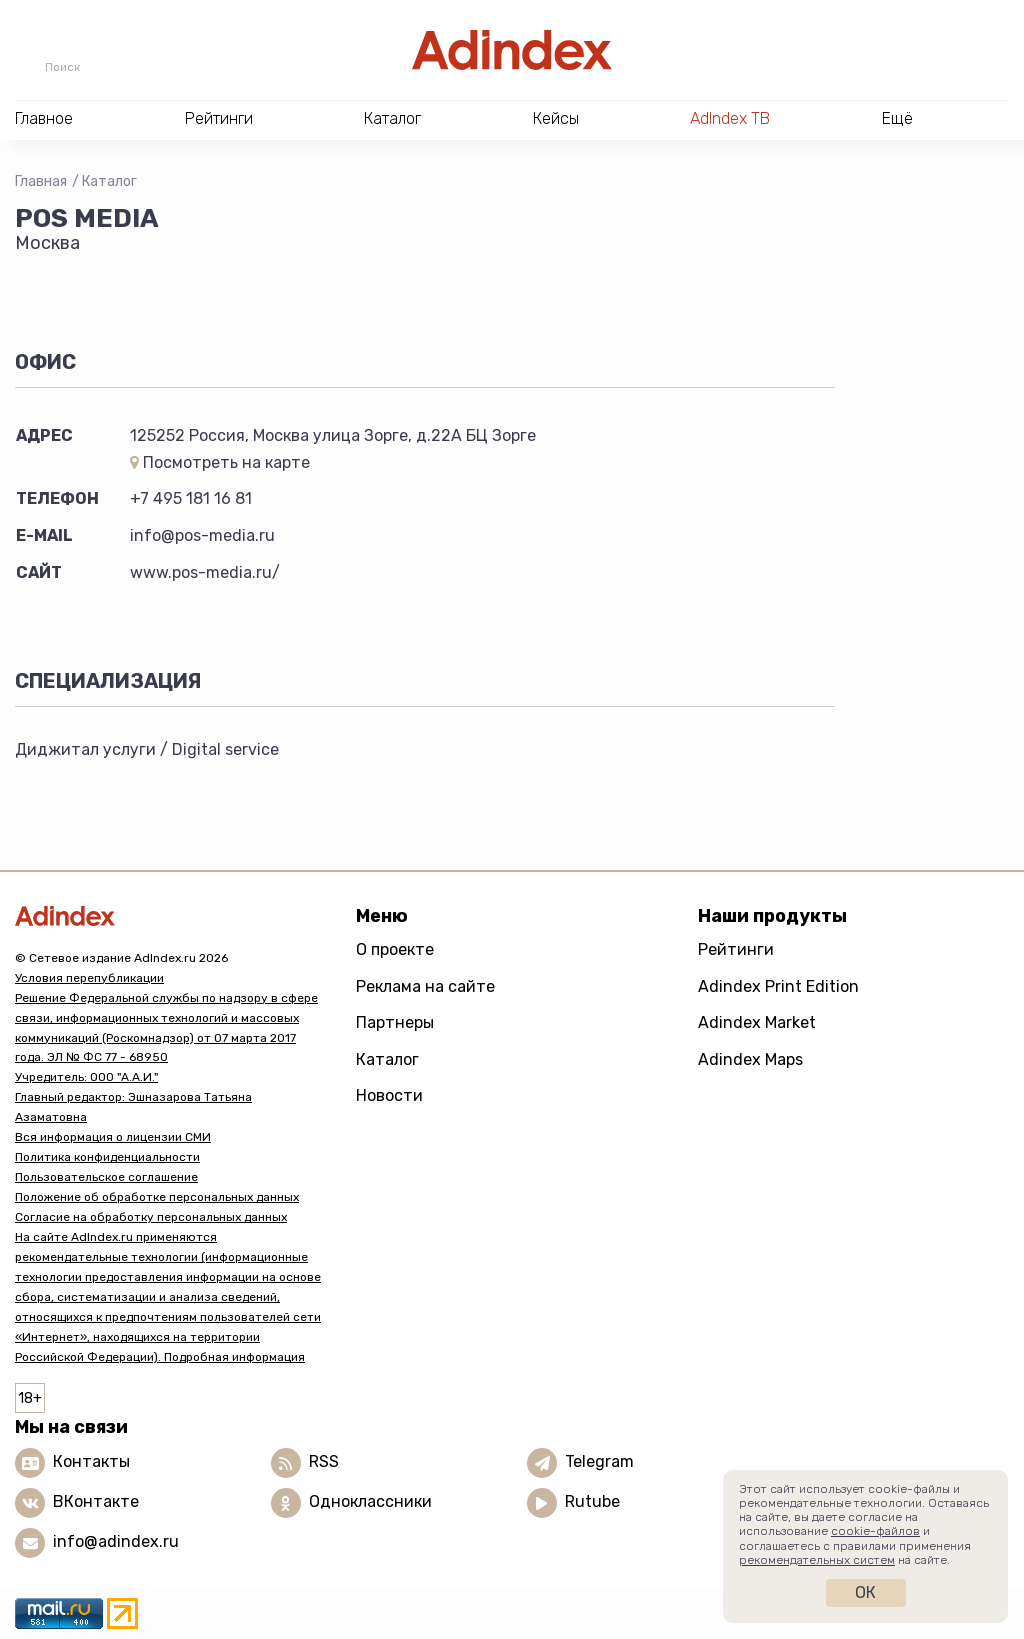 Image resolution: width=1024 pixels, height=1639 pixels. I want to click on AdIndex ТВ, so click(730, 118).